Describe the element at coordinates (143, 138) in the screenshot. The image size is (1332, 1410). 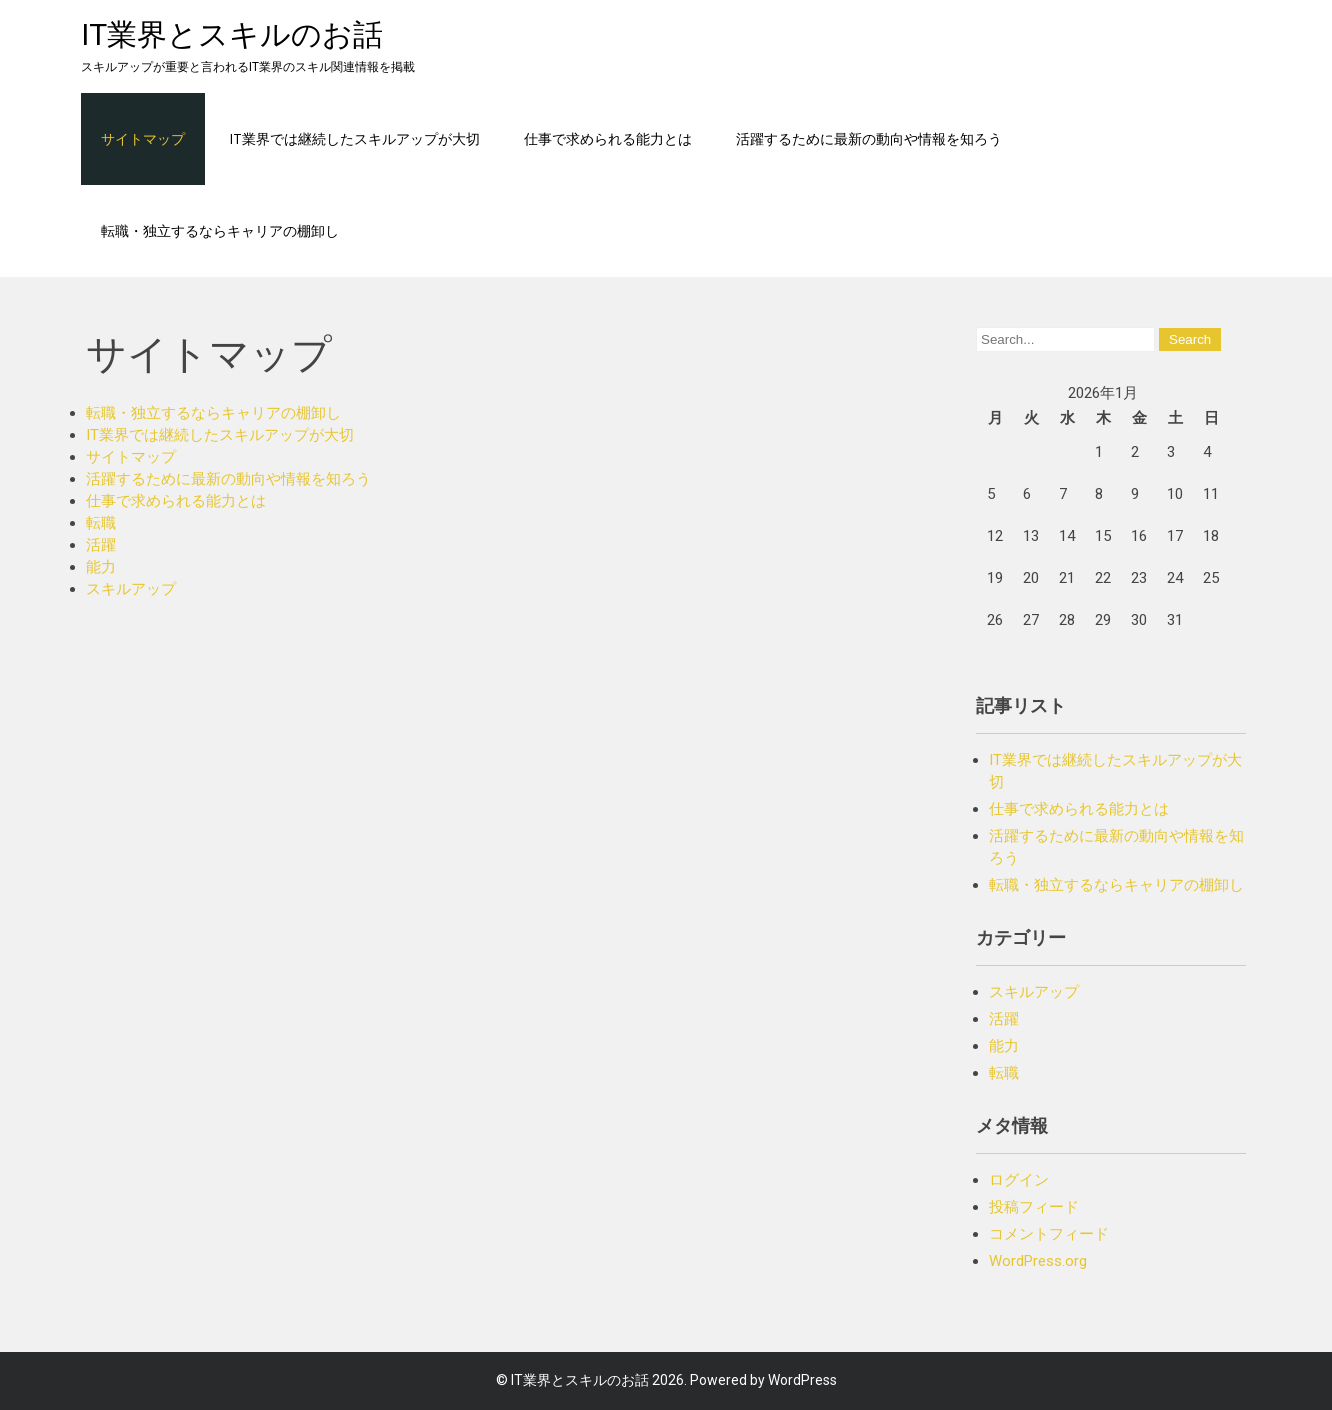
I see `サイトマップ` at that location.